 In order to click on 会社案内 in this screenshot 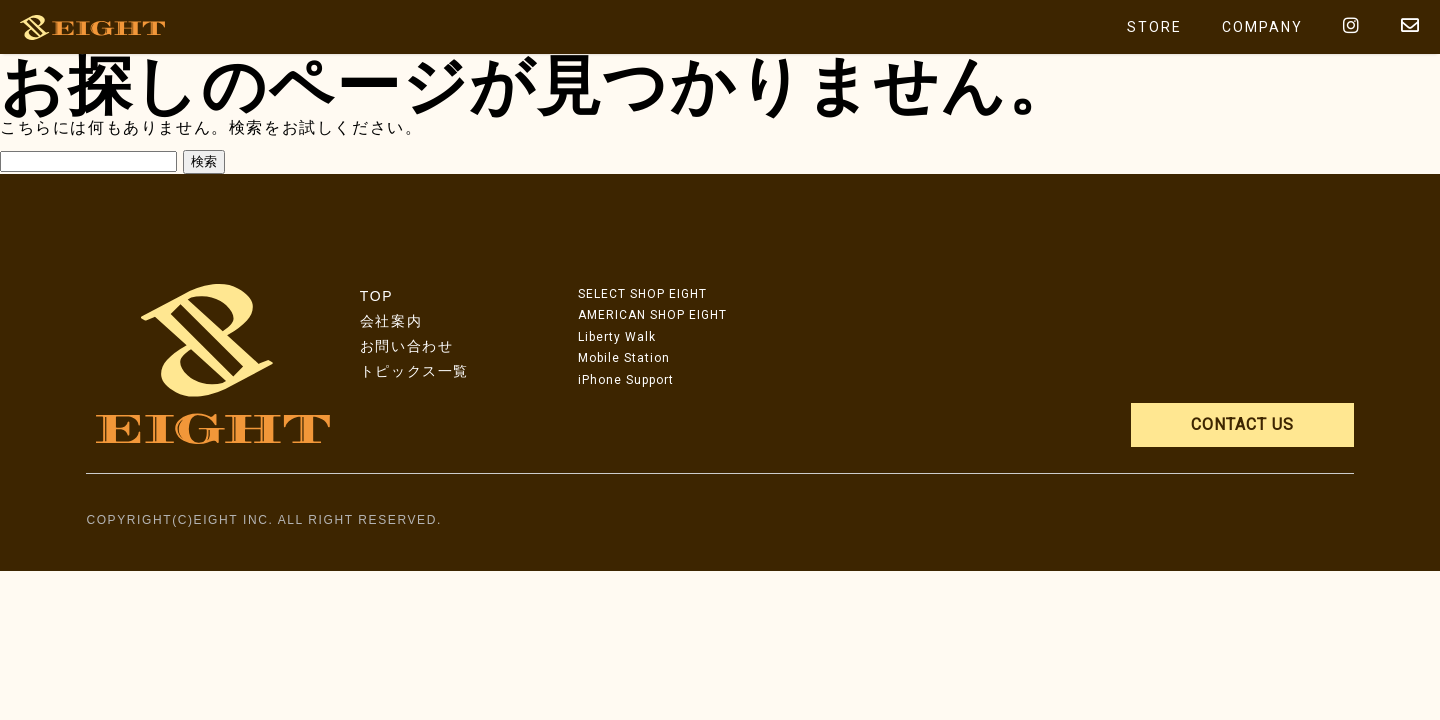, I will do `click(391, 321)`.